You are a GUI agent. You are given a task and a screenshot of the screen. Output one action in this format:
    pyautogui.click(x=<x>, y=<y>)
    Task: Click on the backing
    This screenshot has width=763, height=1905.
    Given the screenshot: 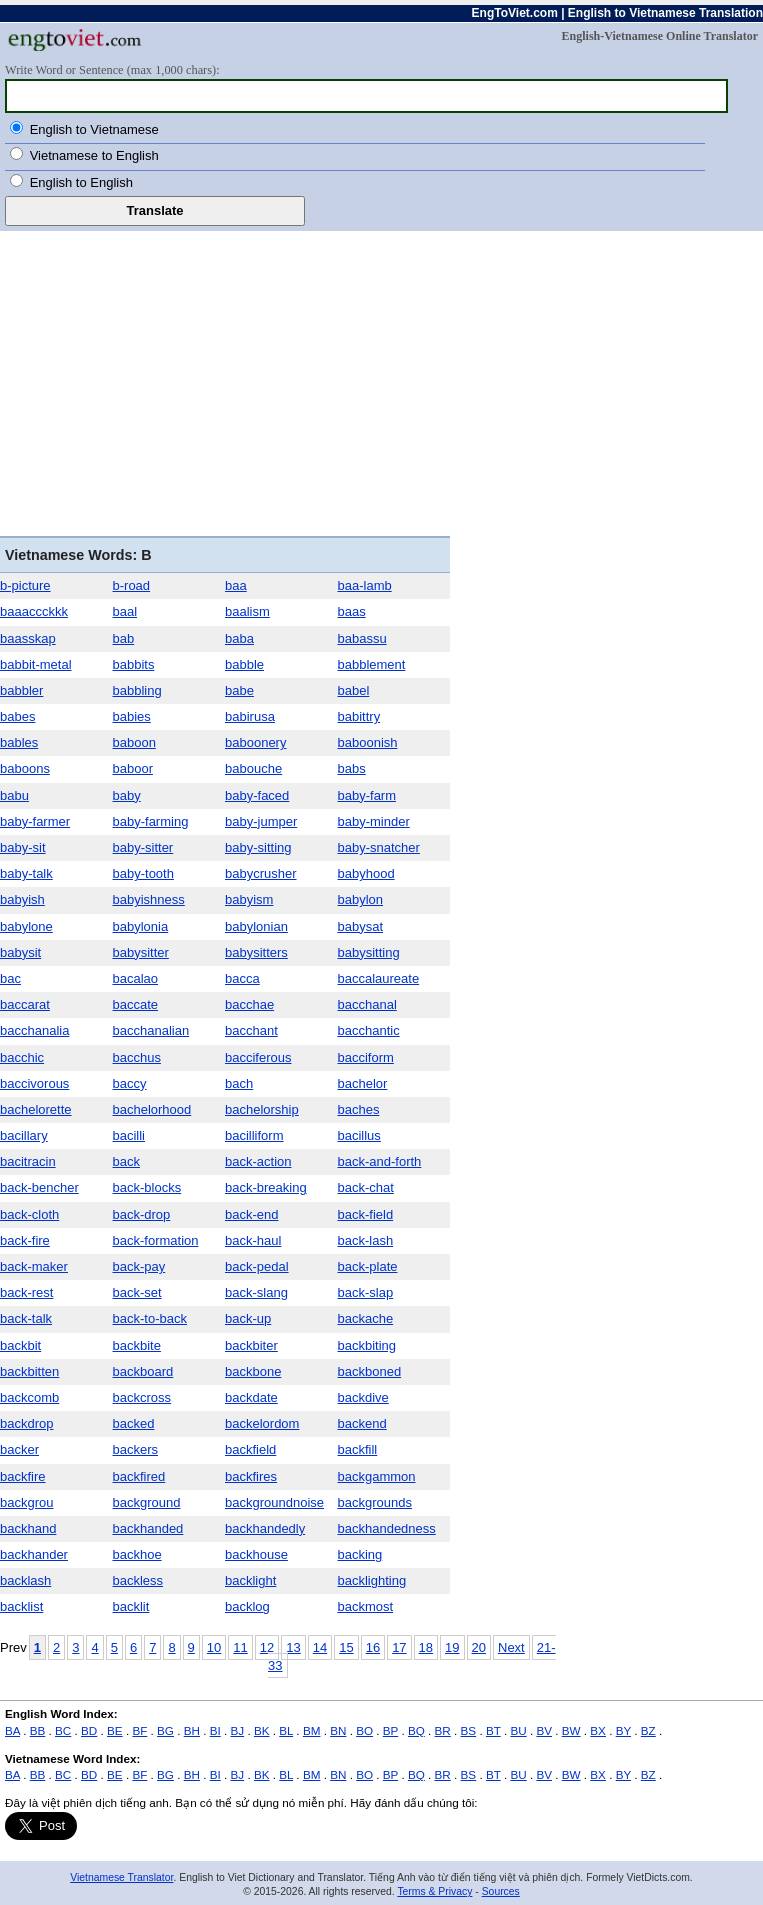 What is the action you would take?
    pyautogui.click(x=360, y=1554)
    